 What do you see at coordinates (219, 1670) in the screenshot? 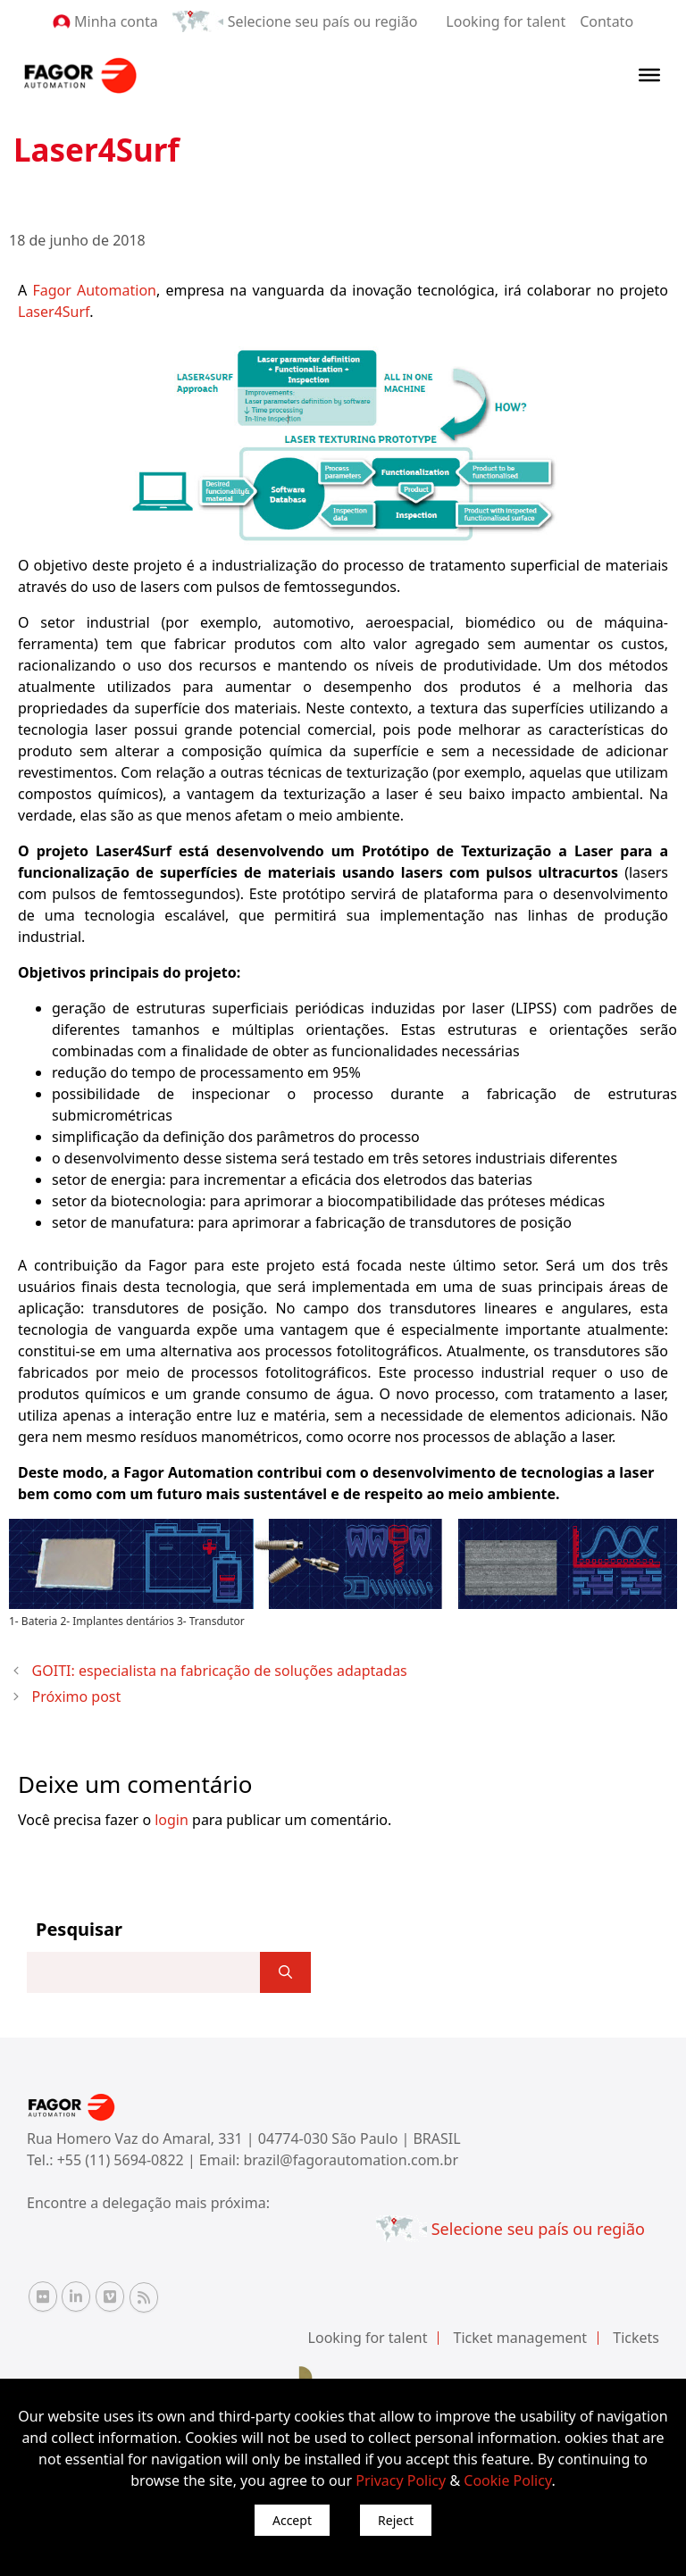
I see `GOITI: especialista na fabricação de soluções adaptadas` at bounding box center [219, 1670].